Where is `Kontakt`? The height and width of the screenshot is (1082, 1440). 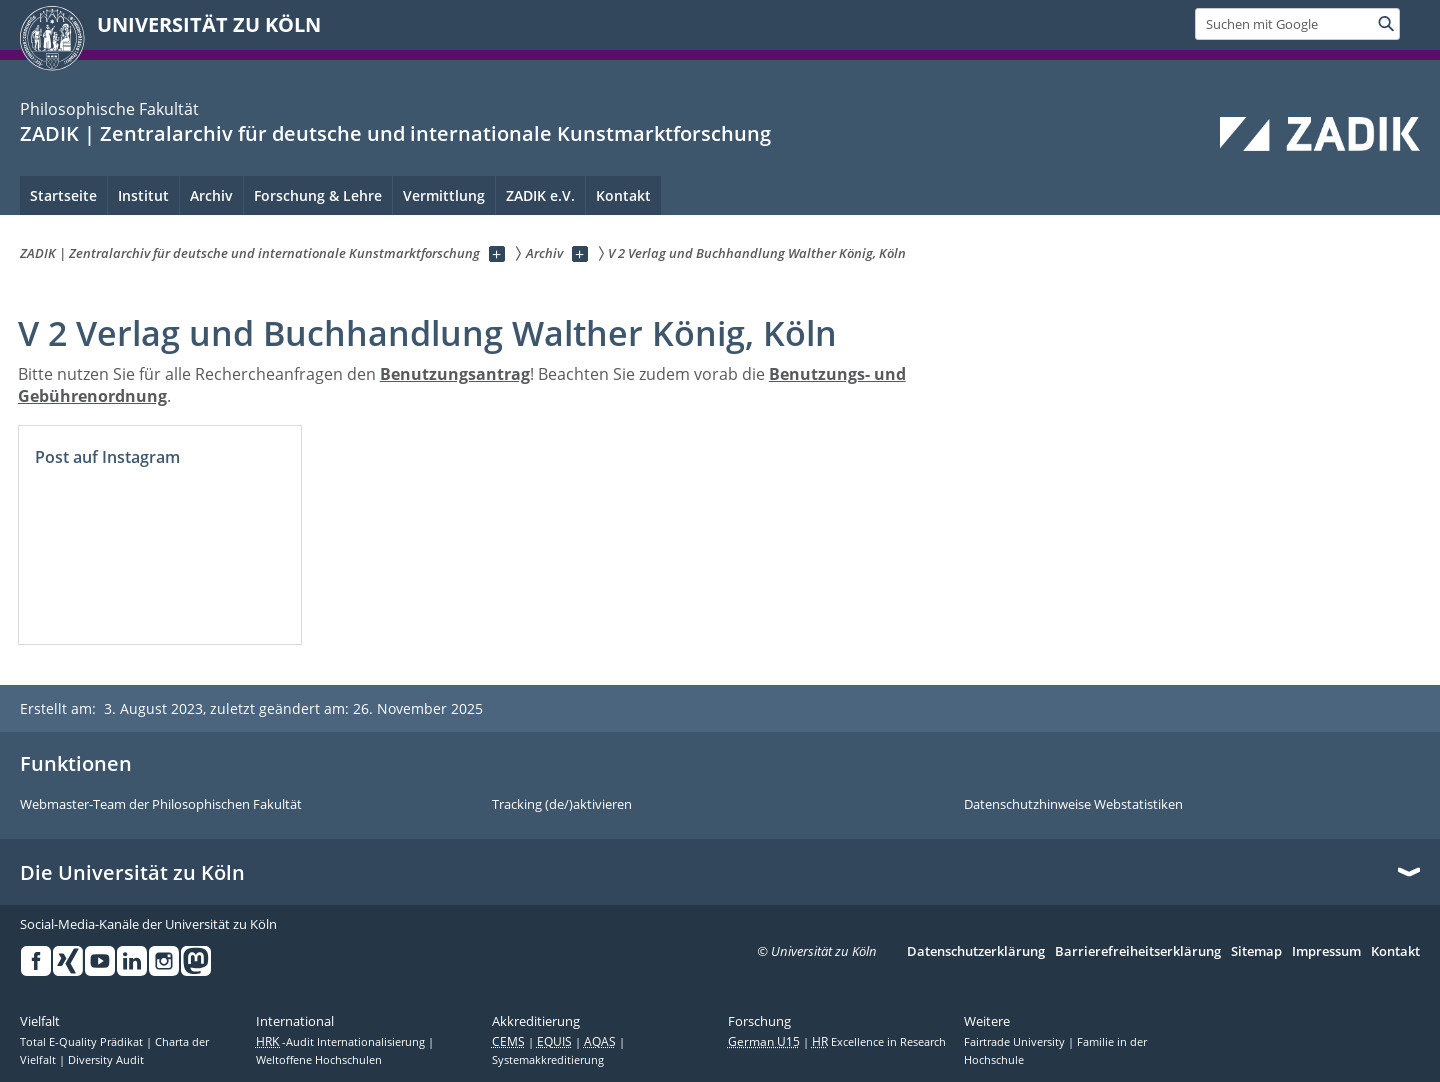 Kontakt is located at coordinates (1395, 952).